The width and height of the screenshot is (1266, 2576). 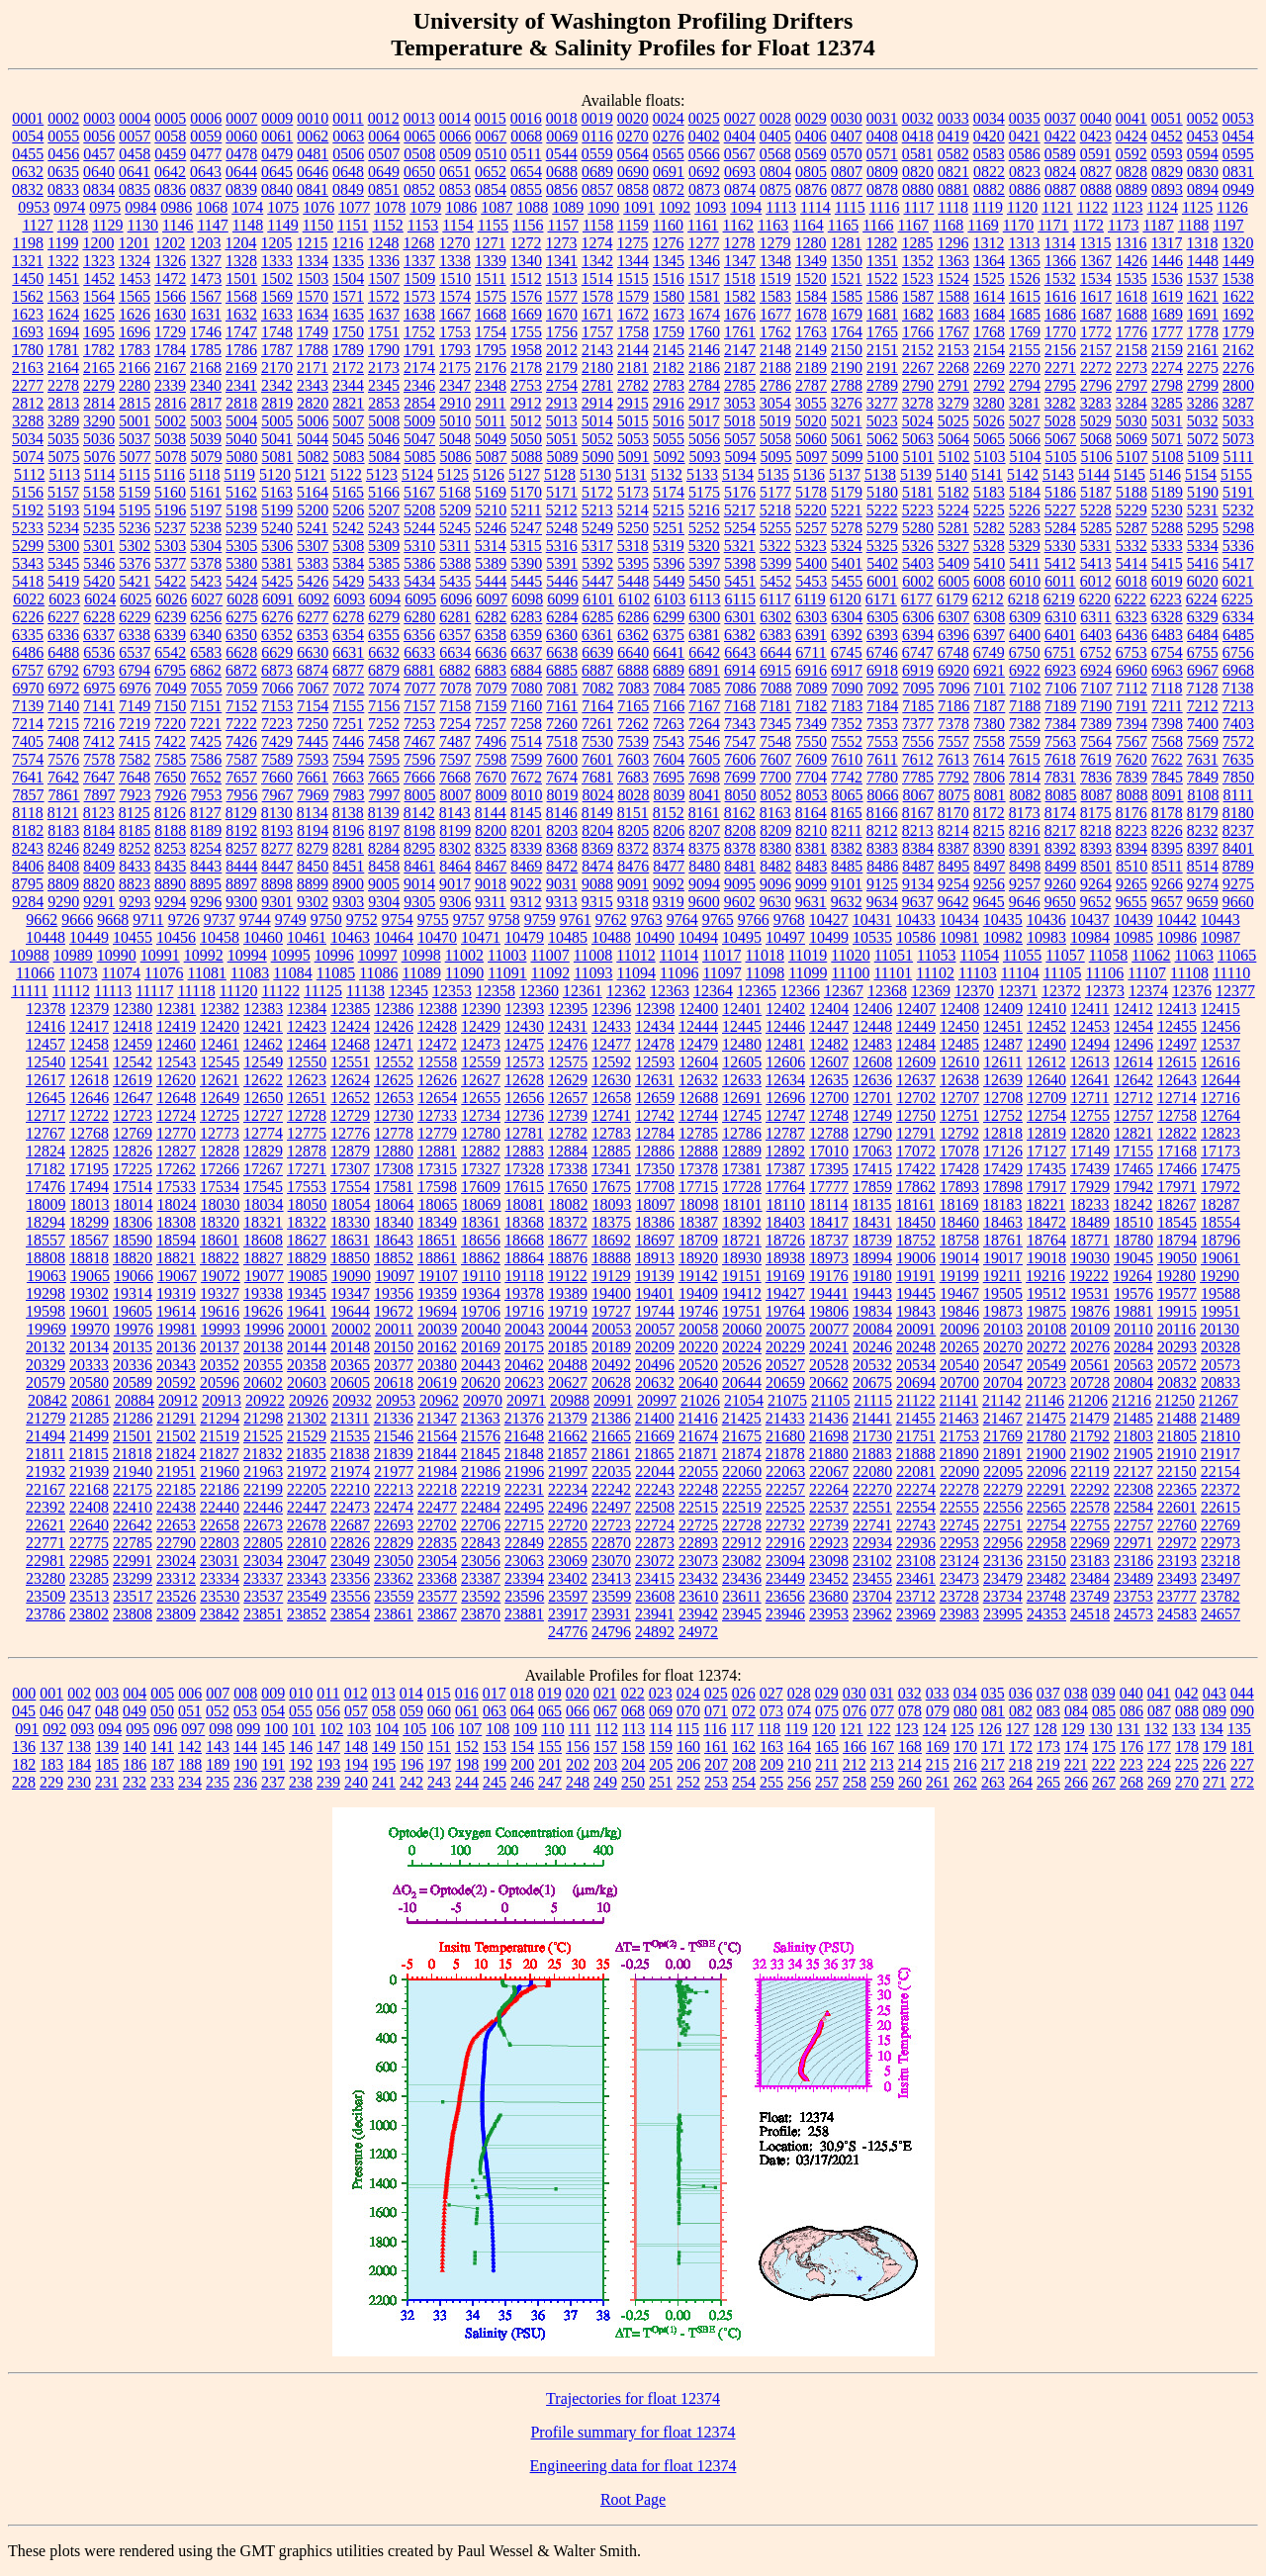 I want to click on 5035, so click(x=63, y=438).